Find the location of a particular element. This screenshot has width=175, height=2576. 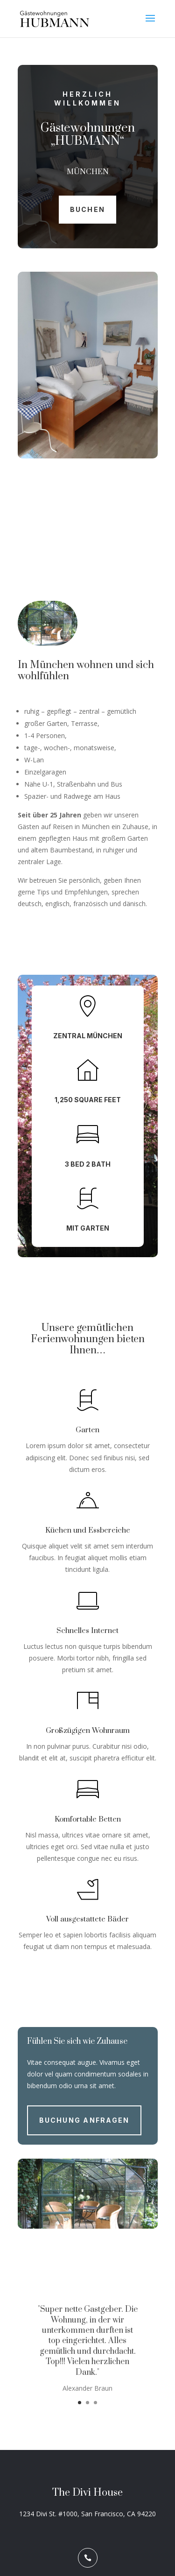

Buchen is located at coordinates (87, 209).